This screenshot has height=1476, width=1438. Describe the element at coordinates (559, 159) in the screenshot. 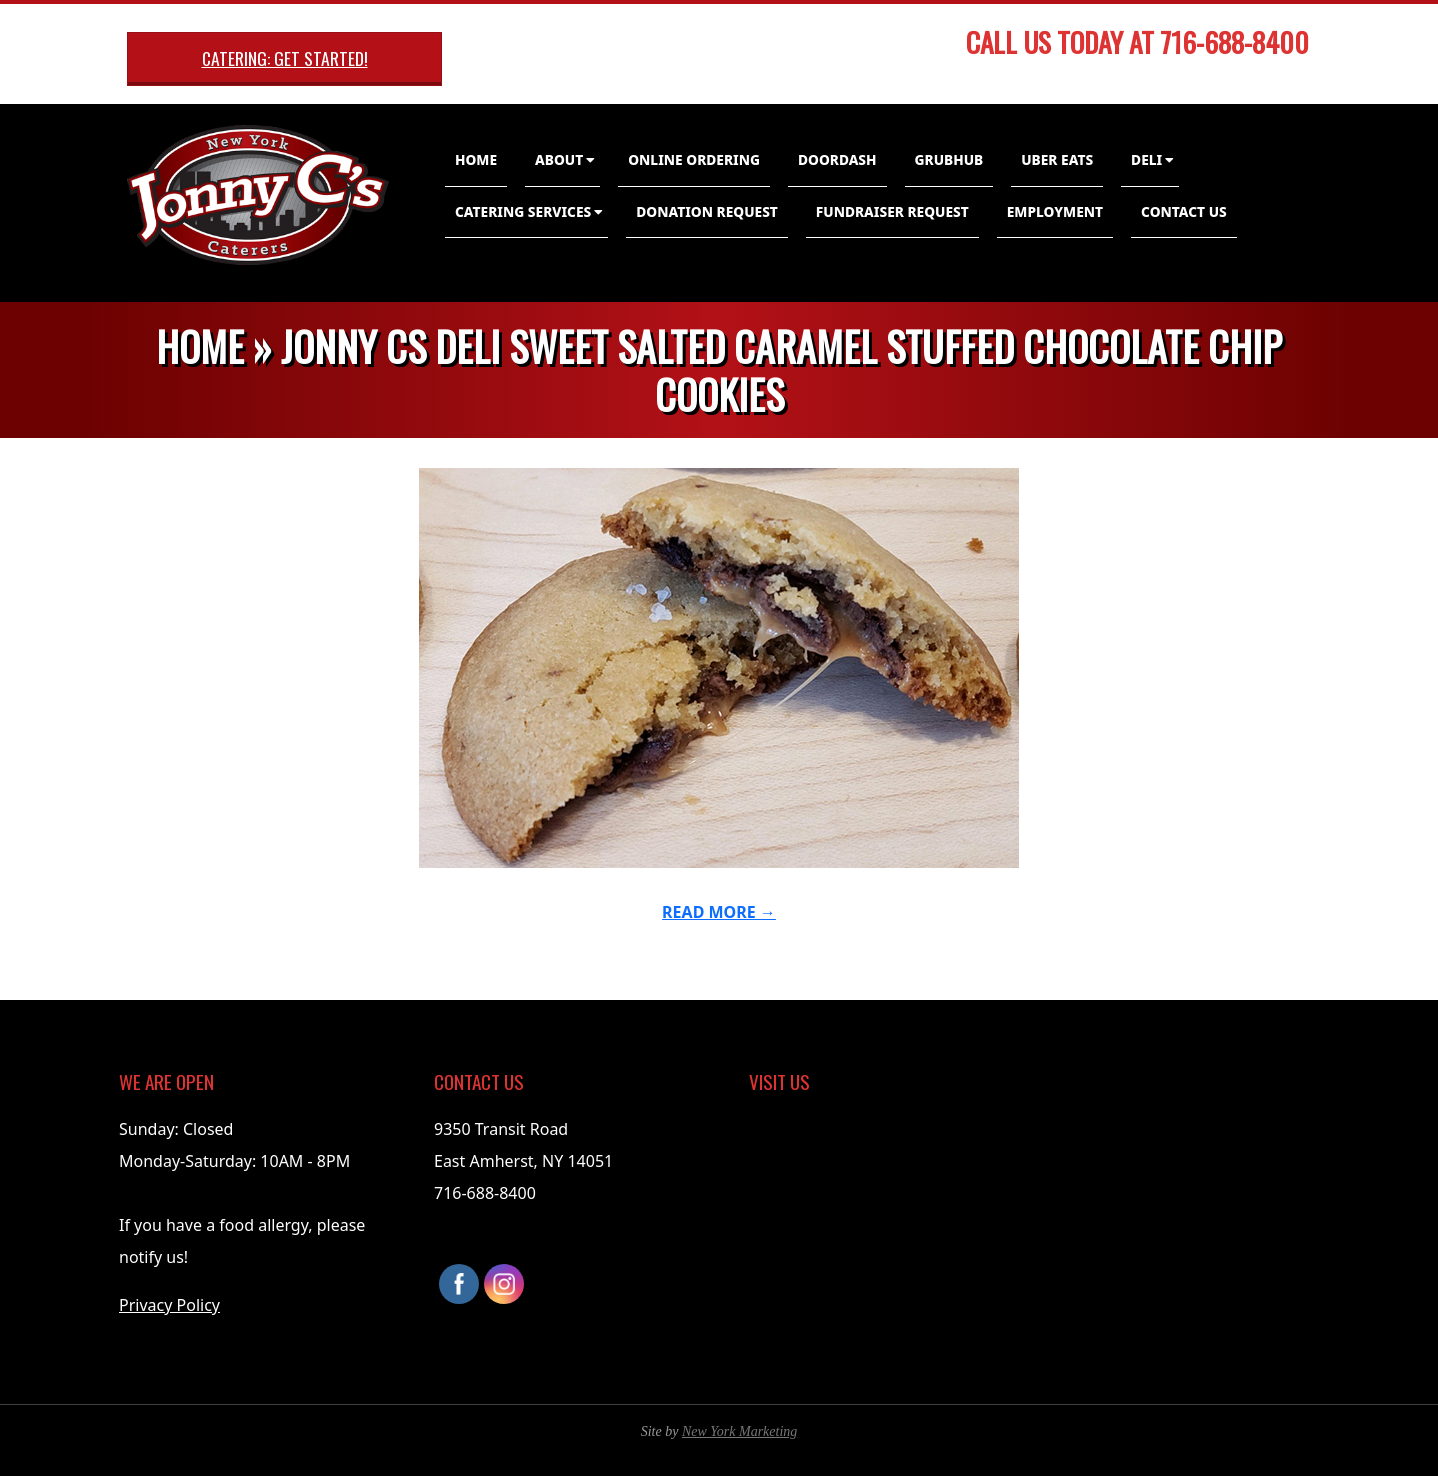

I see `About` at that location.